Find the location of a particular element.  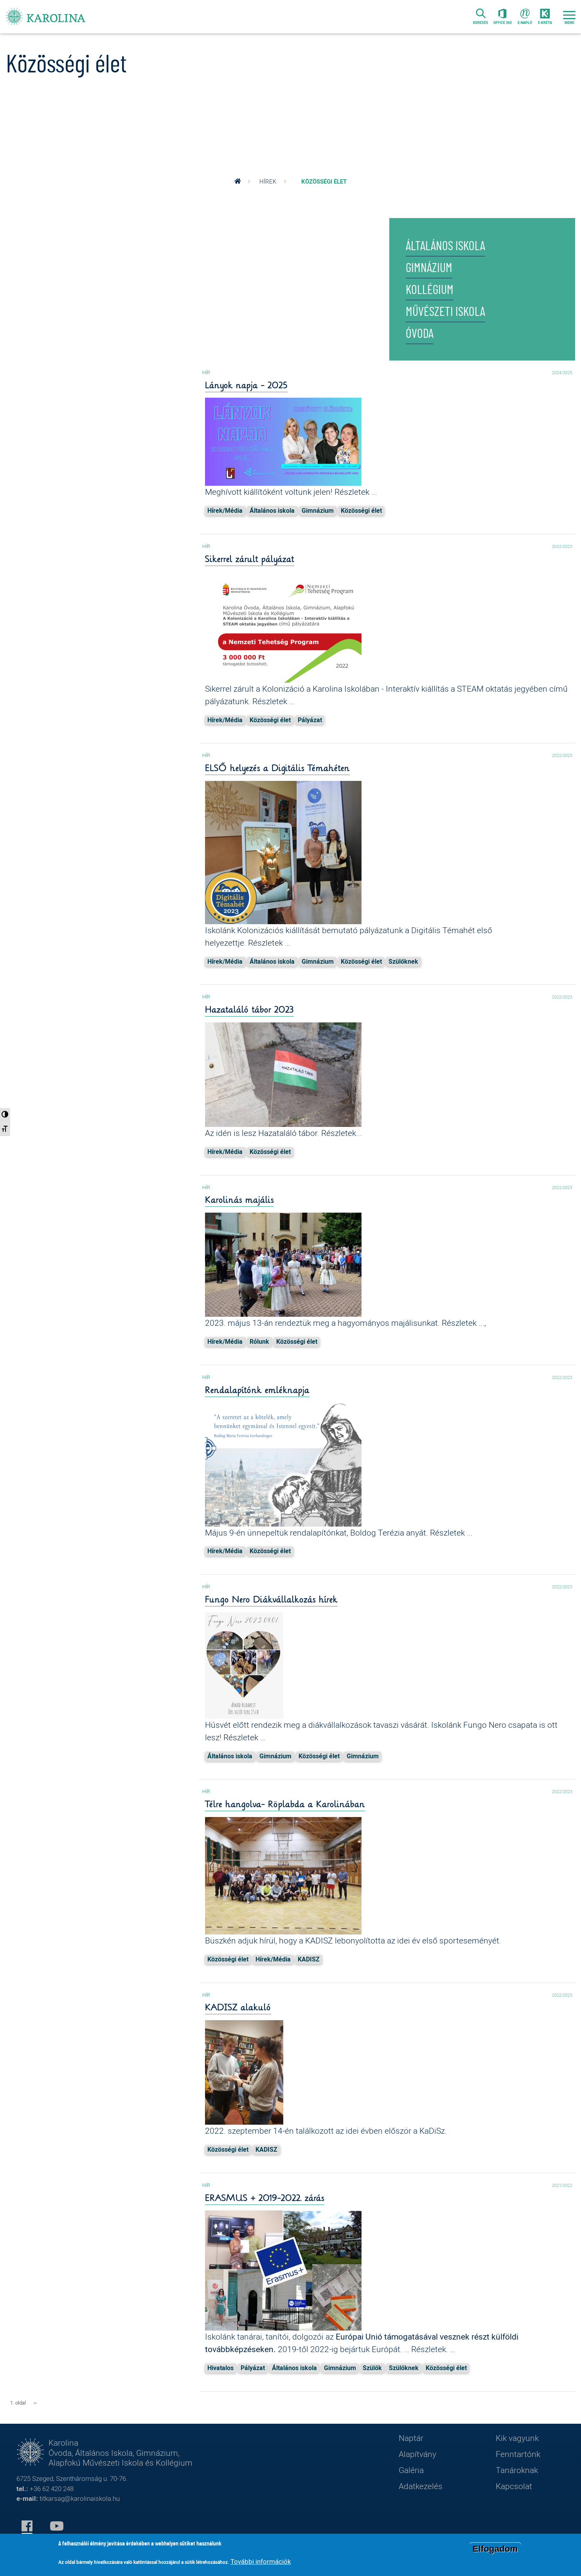

2022/2023 is located at coordinates (560, 546).